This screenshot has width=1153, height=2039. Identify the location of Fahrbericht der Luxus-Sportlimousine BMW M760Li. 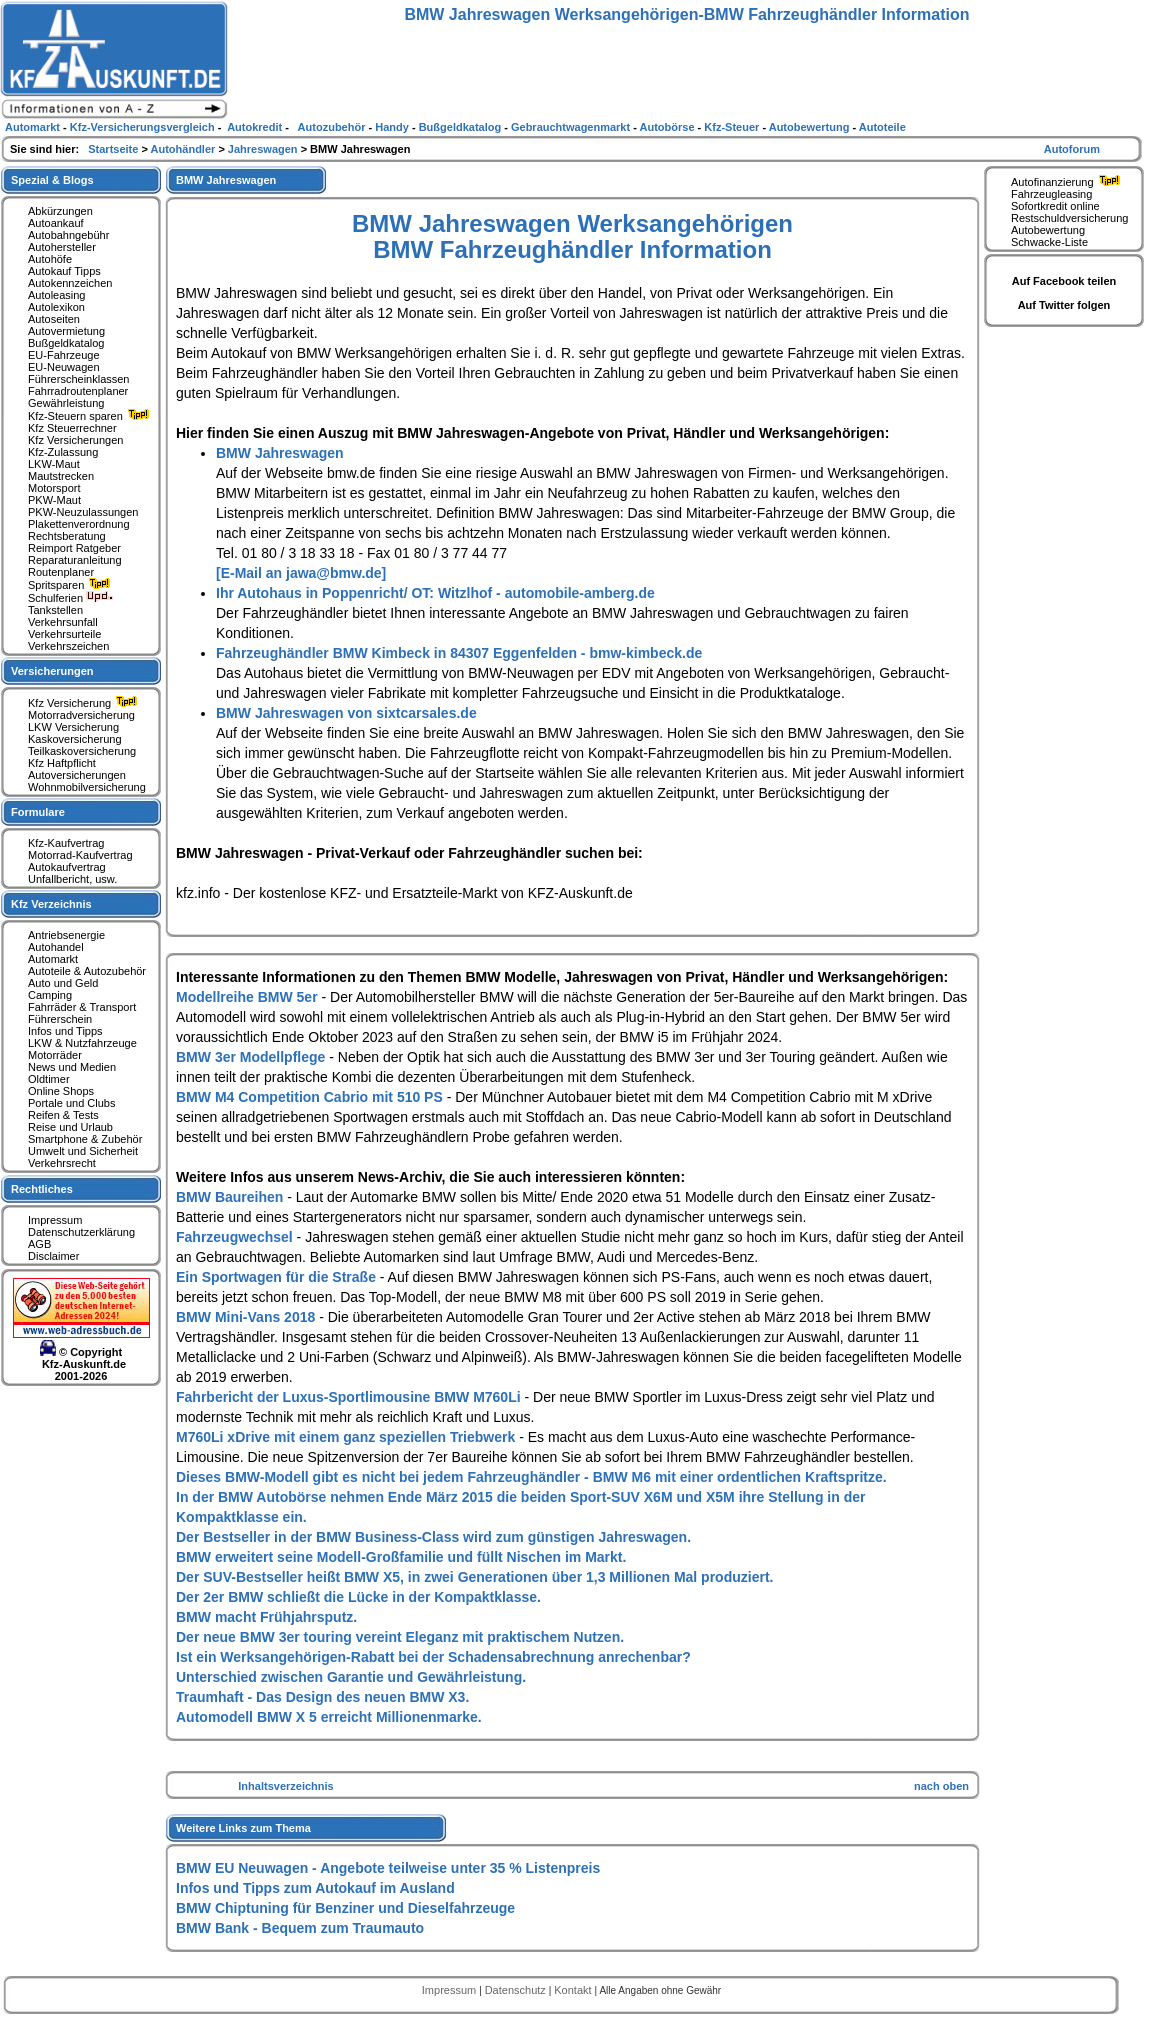
(350, 1397).